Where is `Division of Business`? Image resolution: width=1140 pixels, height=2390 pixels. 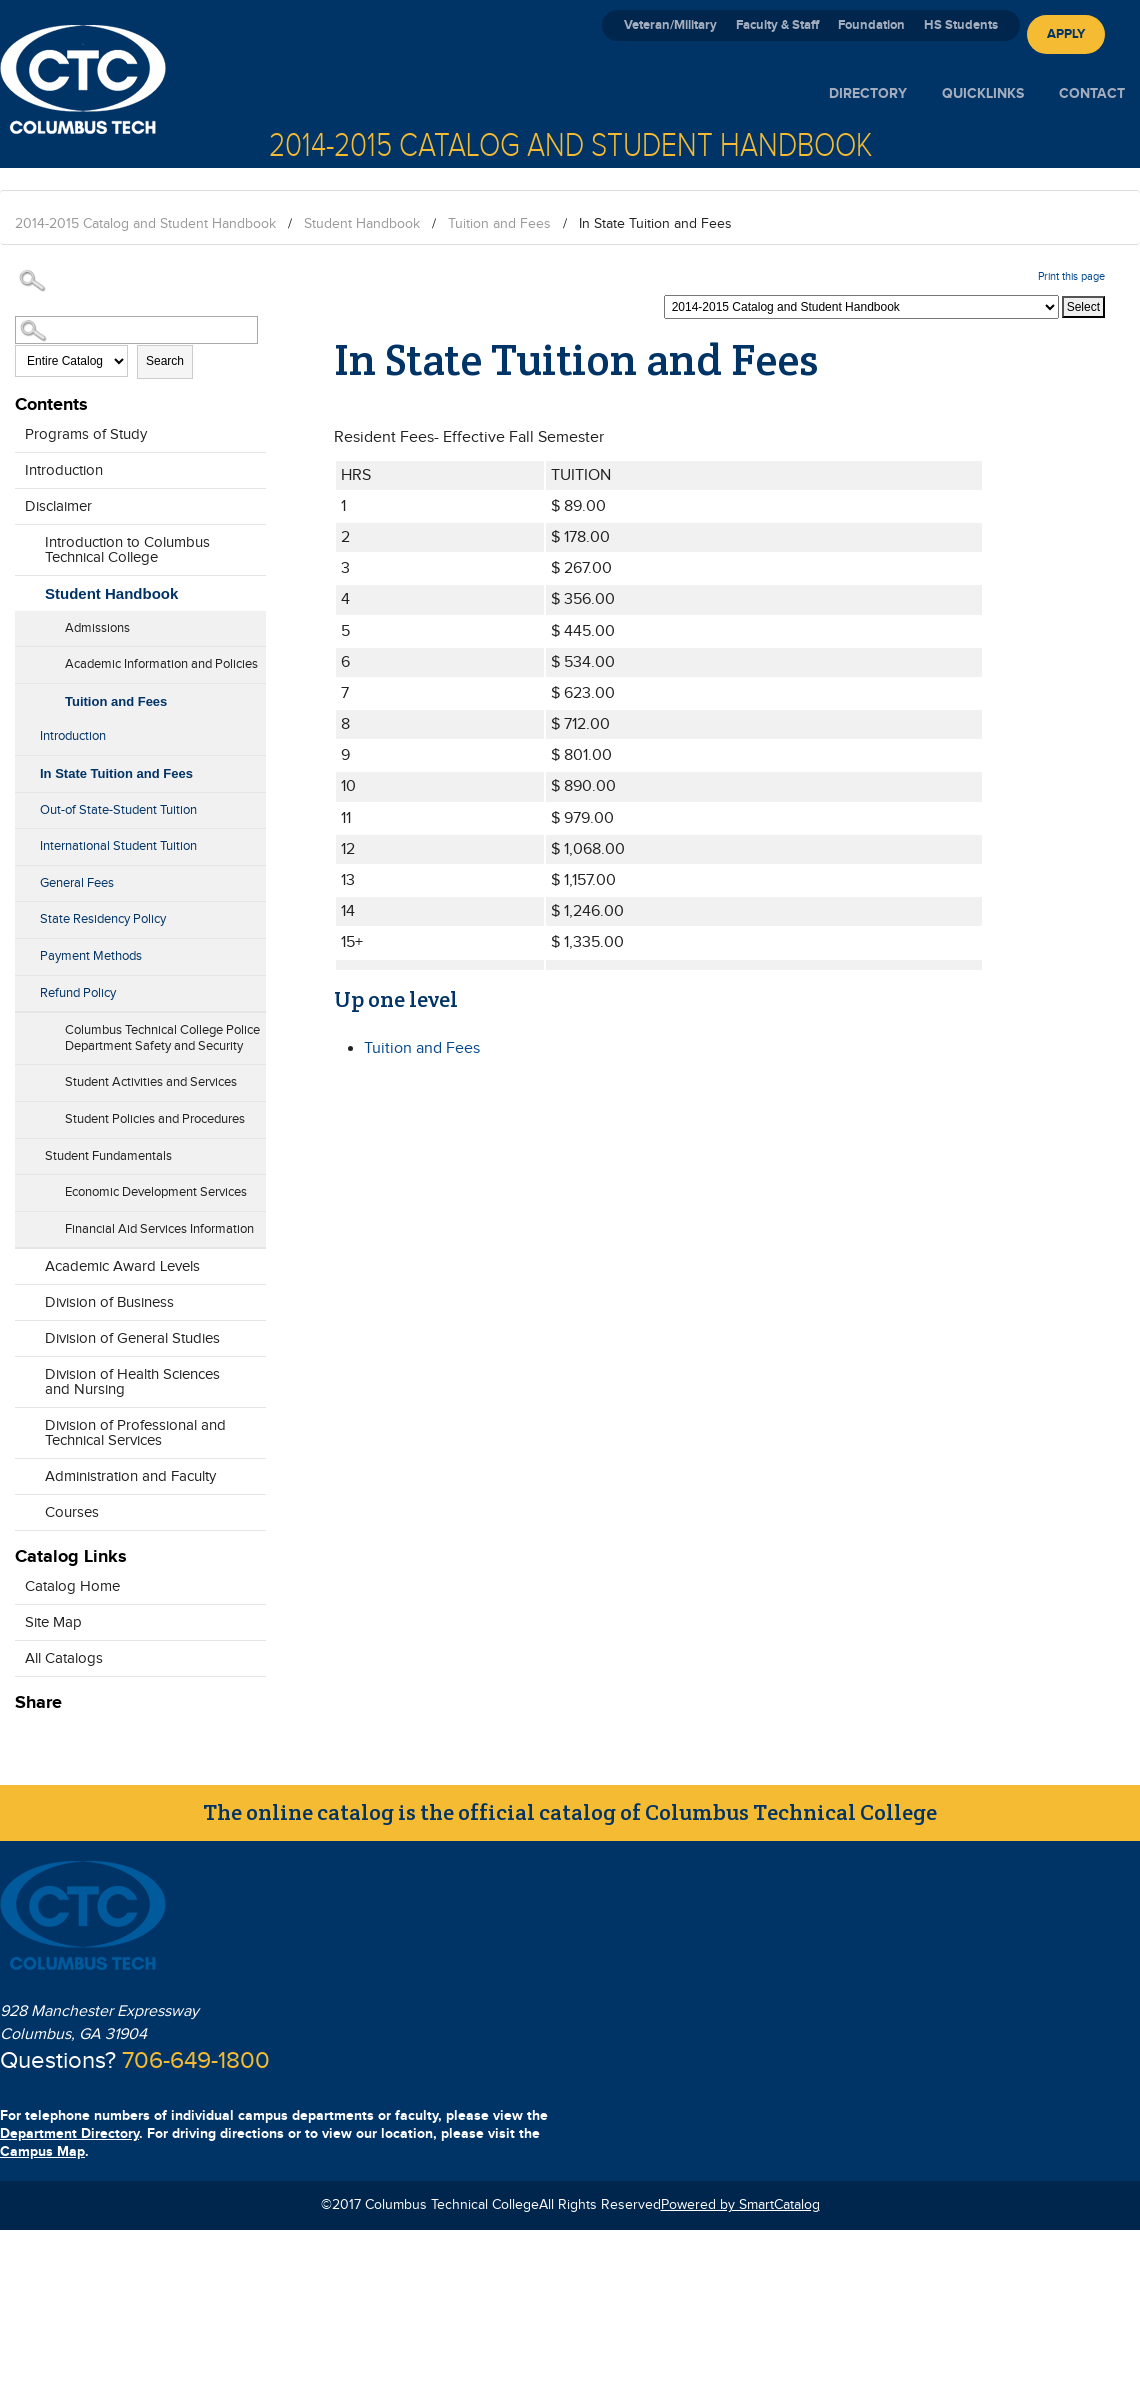
Division of Business is located at coordinates (109, 1302).